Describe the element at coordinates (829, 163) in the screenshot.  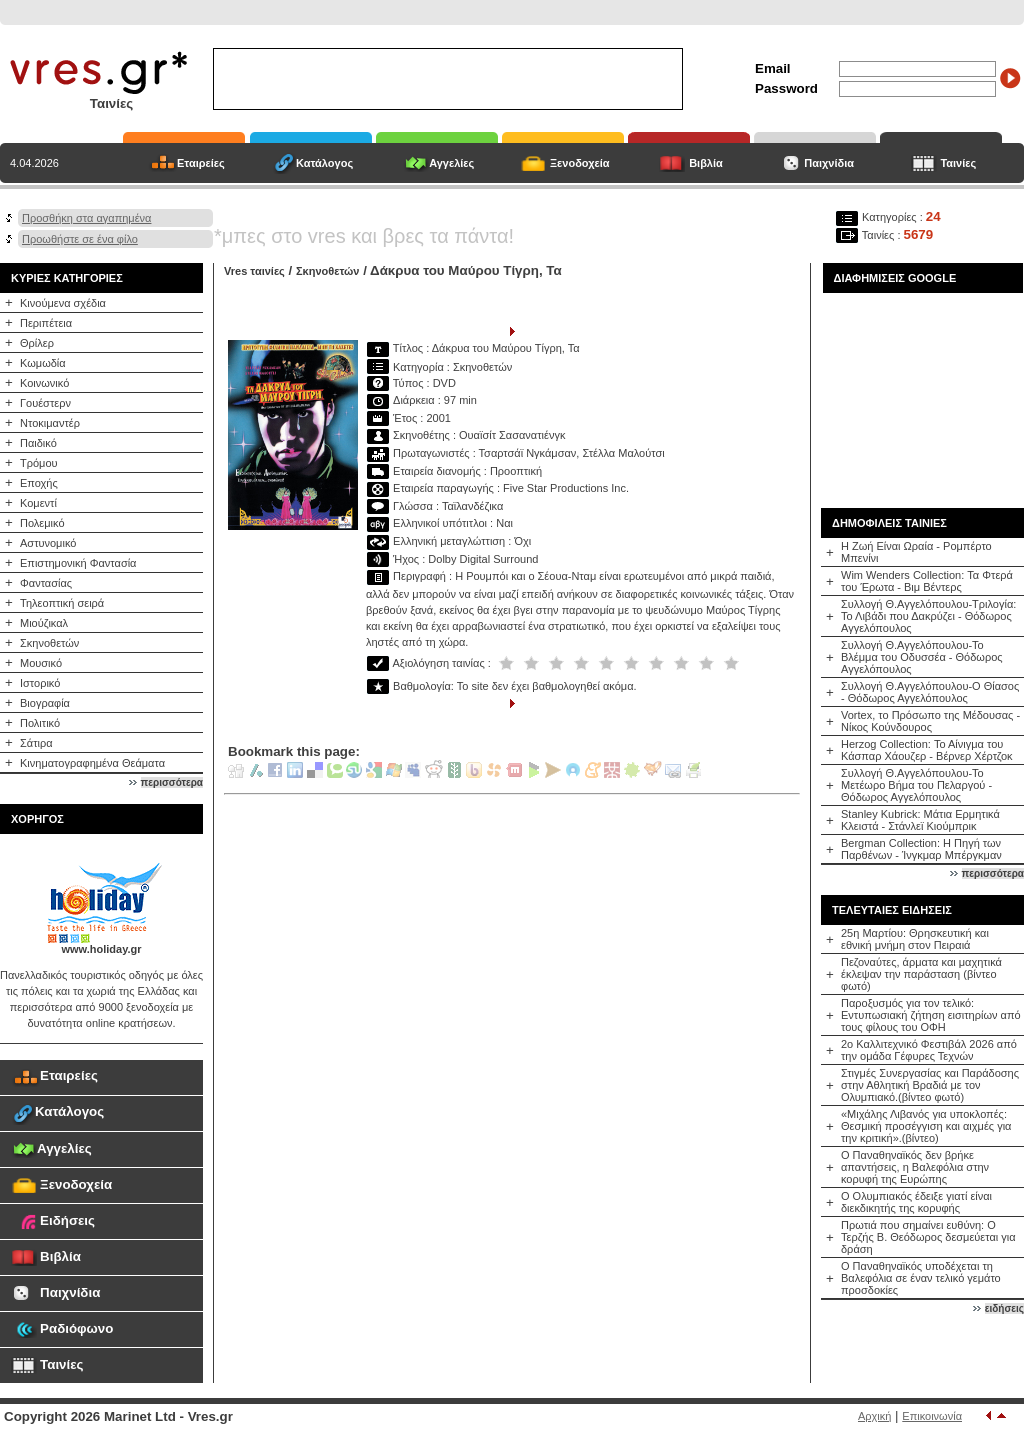
I see `Παιχνίδια` at that location.